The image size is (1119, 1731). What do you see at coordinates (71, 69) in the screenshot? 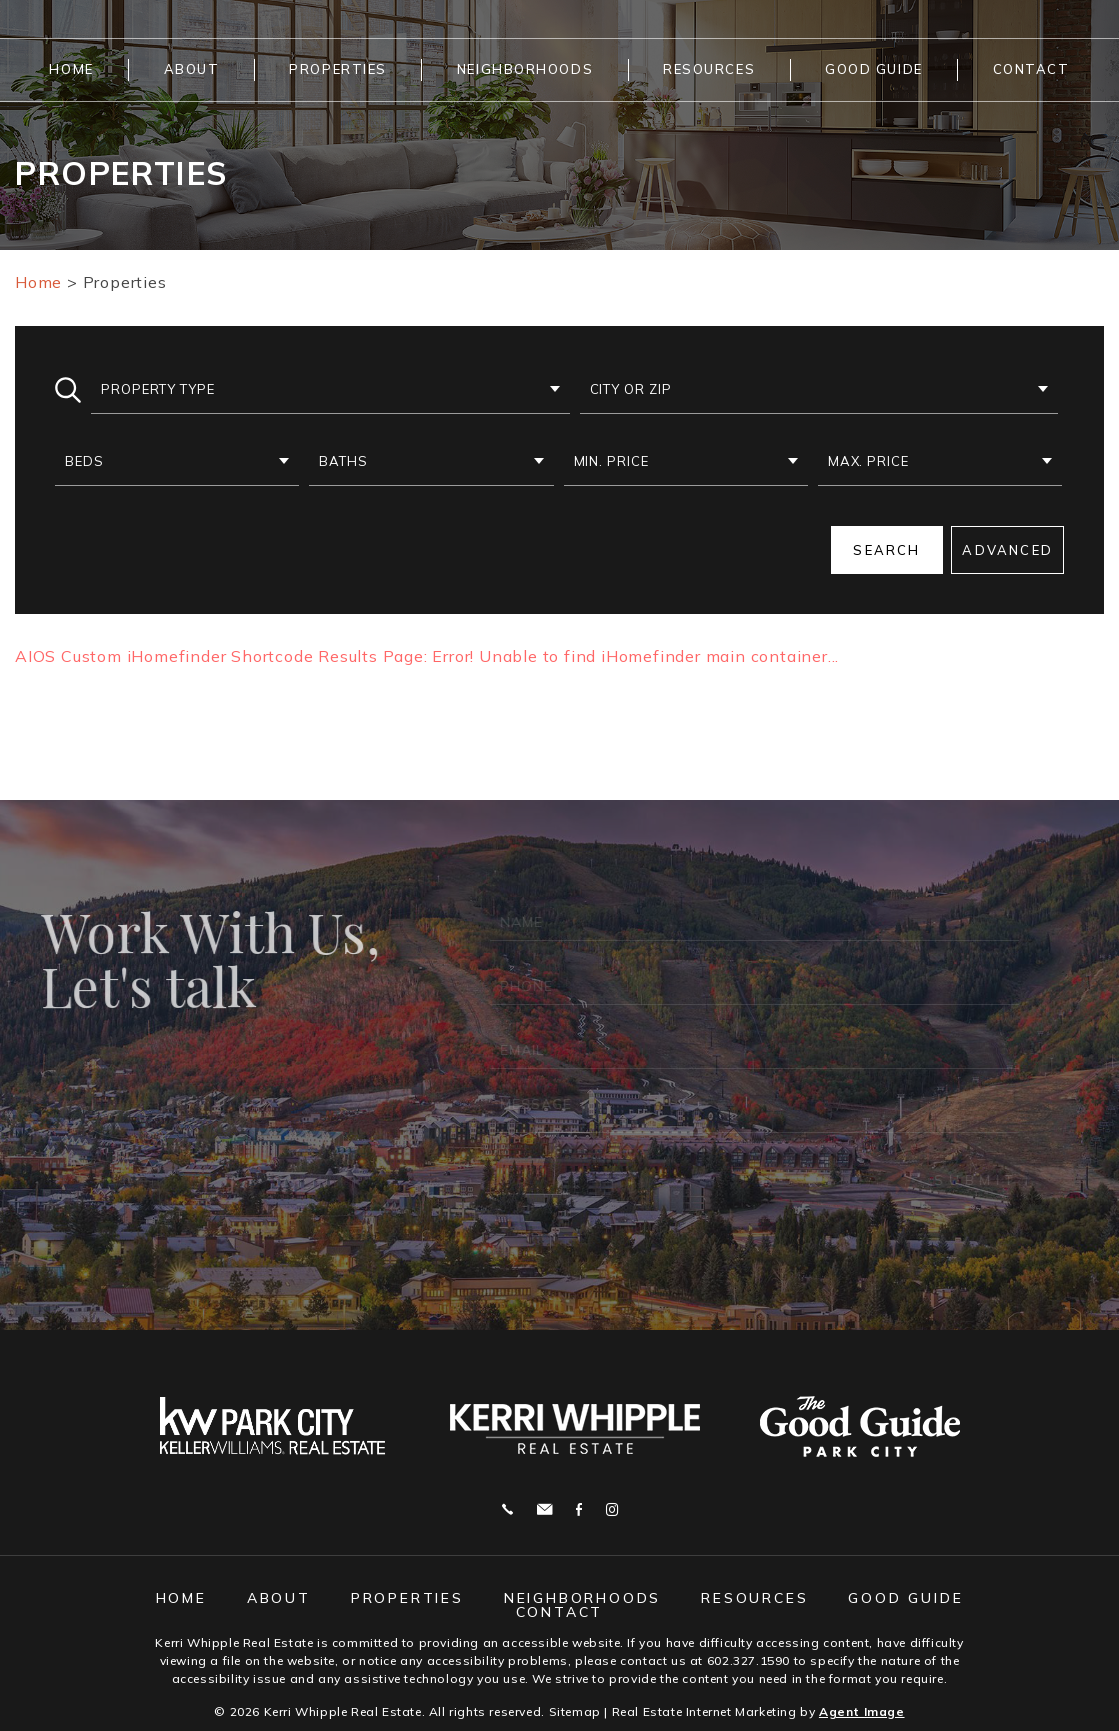
I see `Home` at bounding box center [71, 69].